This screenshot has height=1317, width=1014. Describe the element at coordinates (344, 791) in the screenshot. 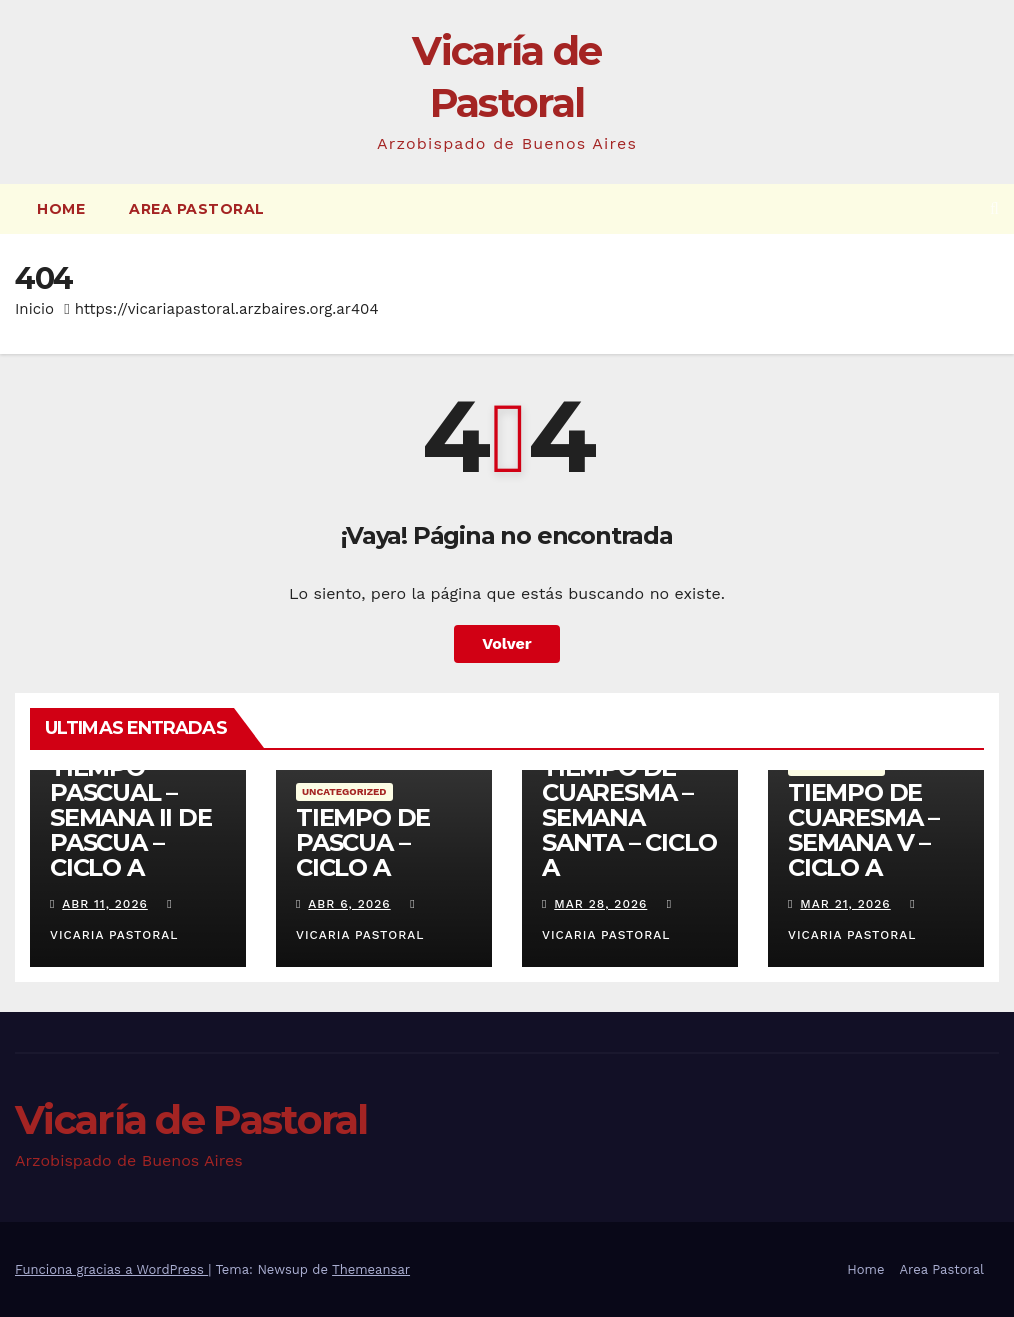

I see `Uncategorized` at that location.